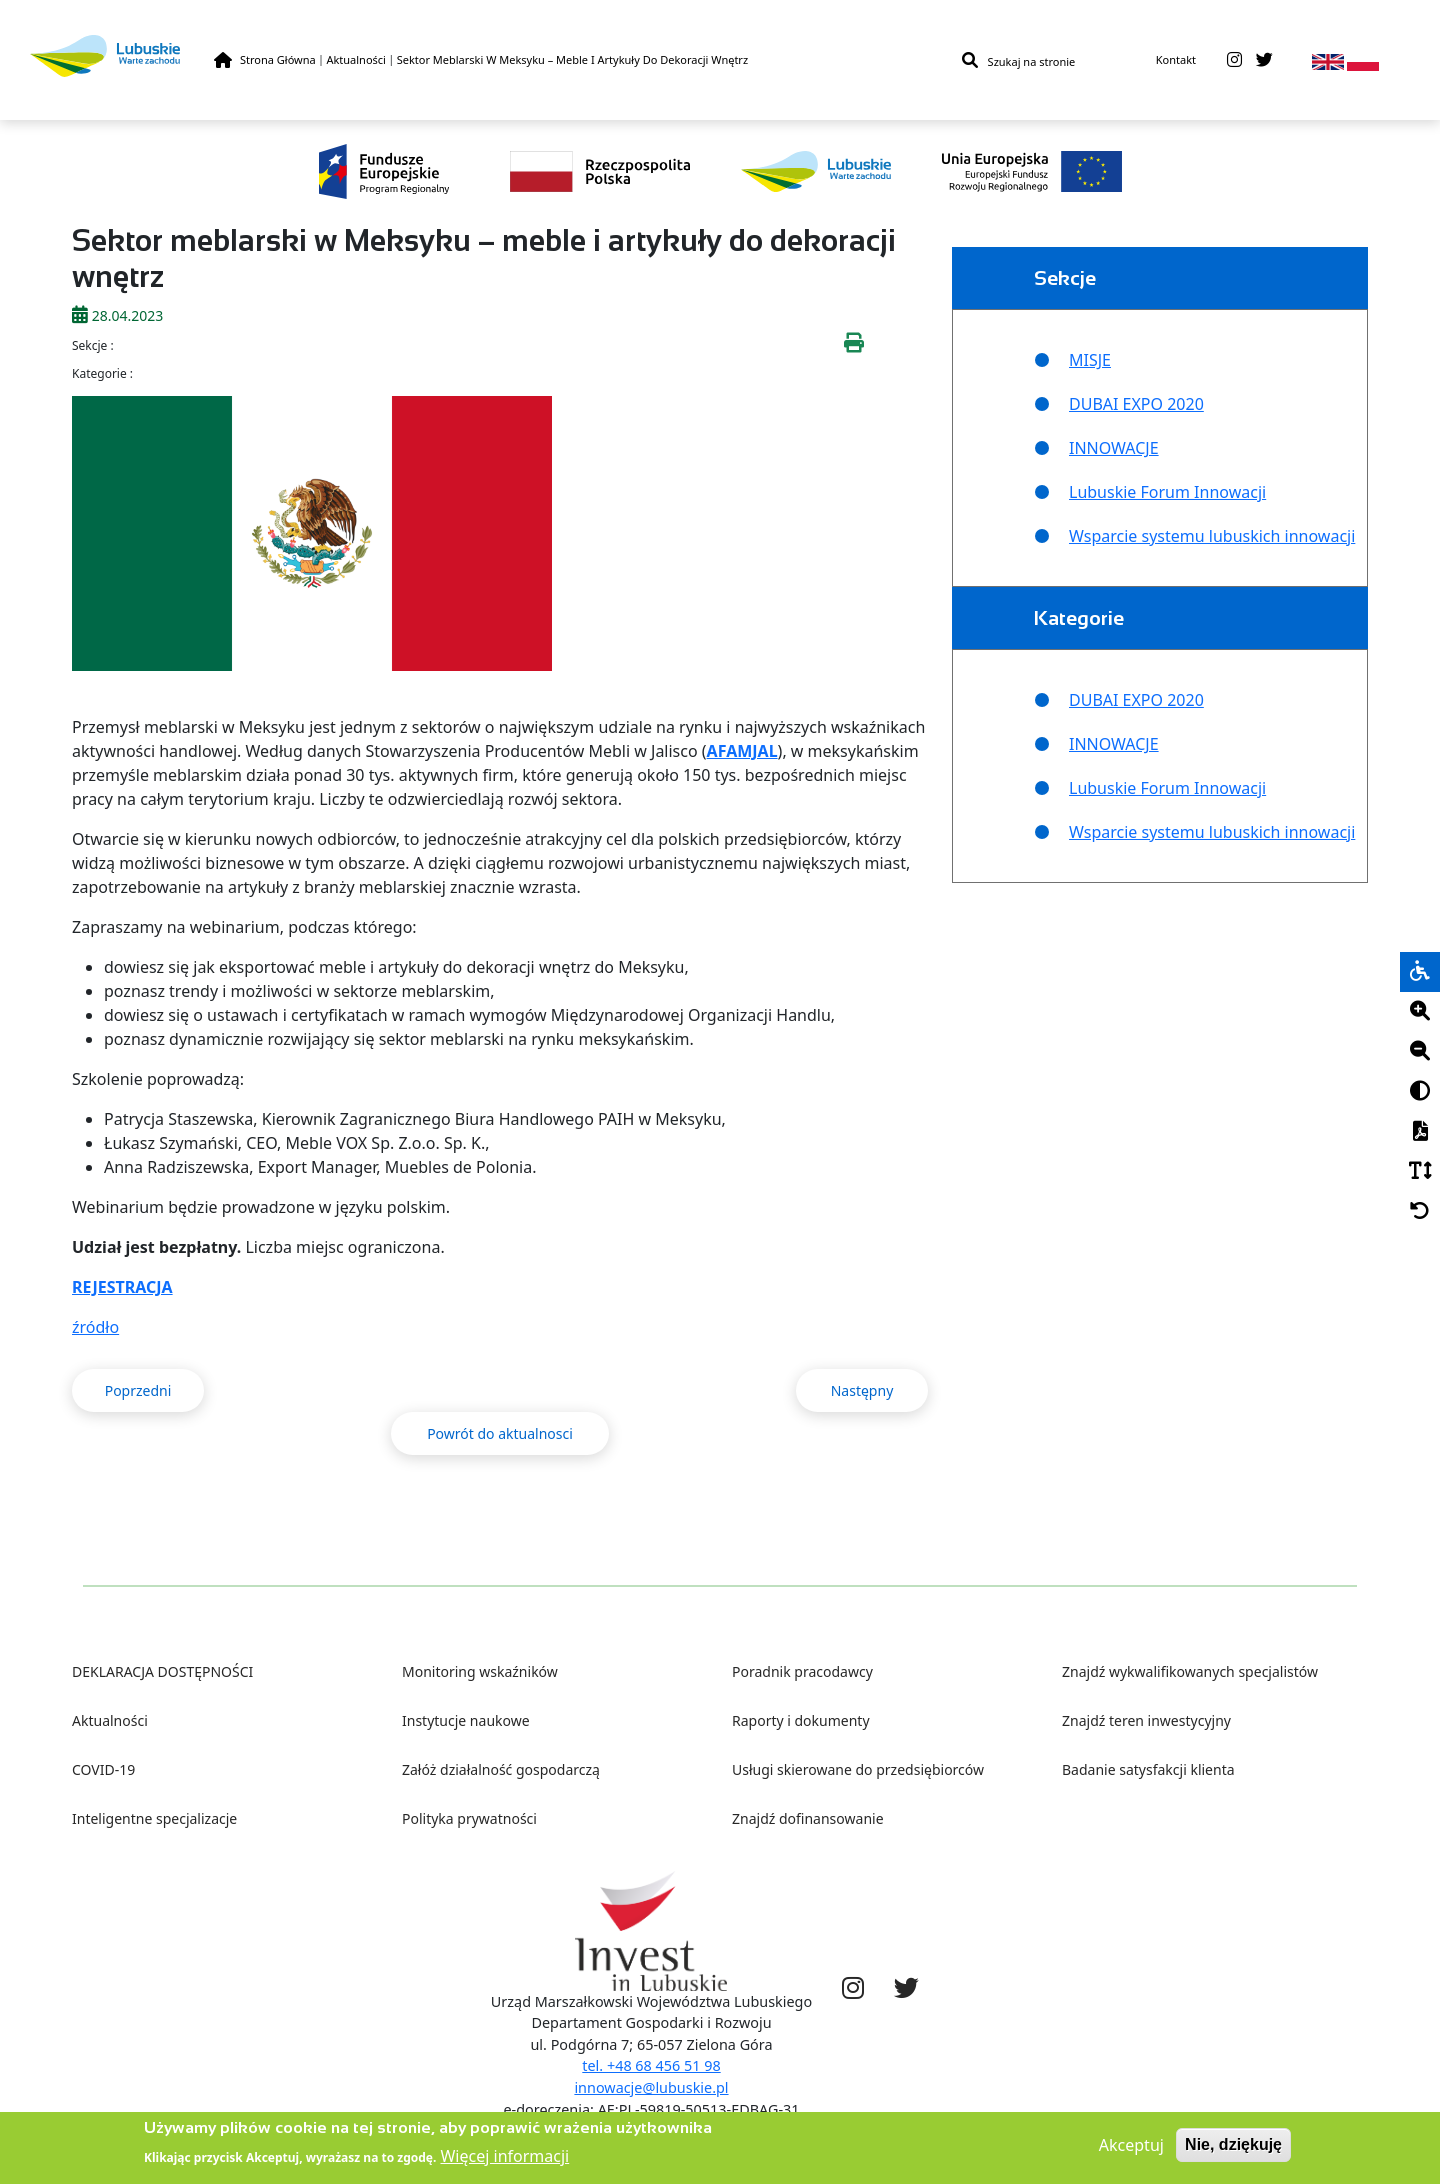 The width and height of the screenshot is (1440, 2184). Describe the element at coordinates (1234, 60) in the screenshot. I see `[instagram]` at that location.